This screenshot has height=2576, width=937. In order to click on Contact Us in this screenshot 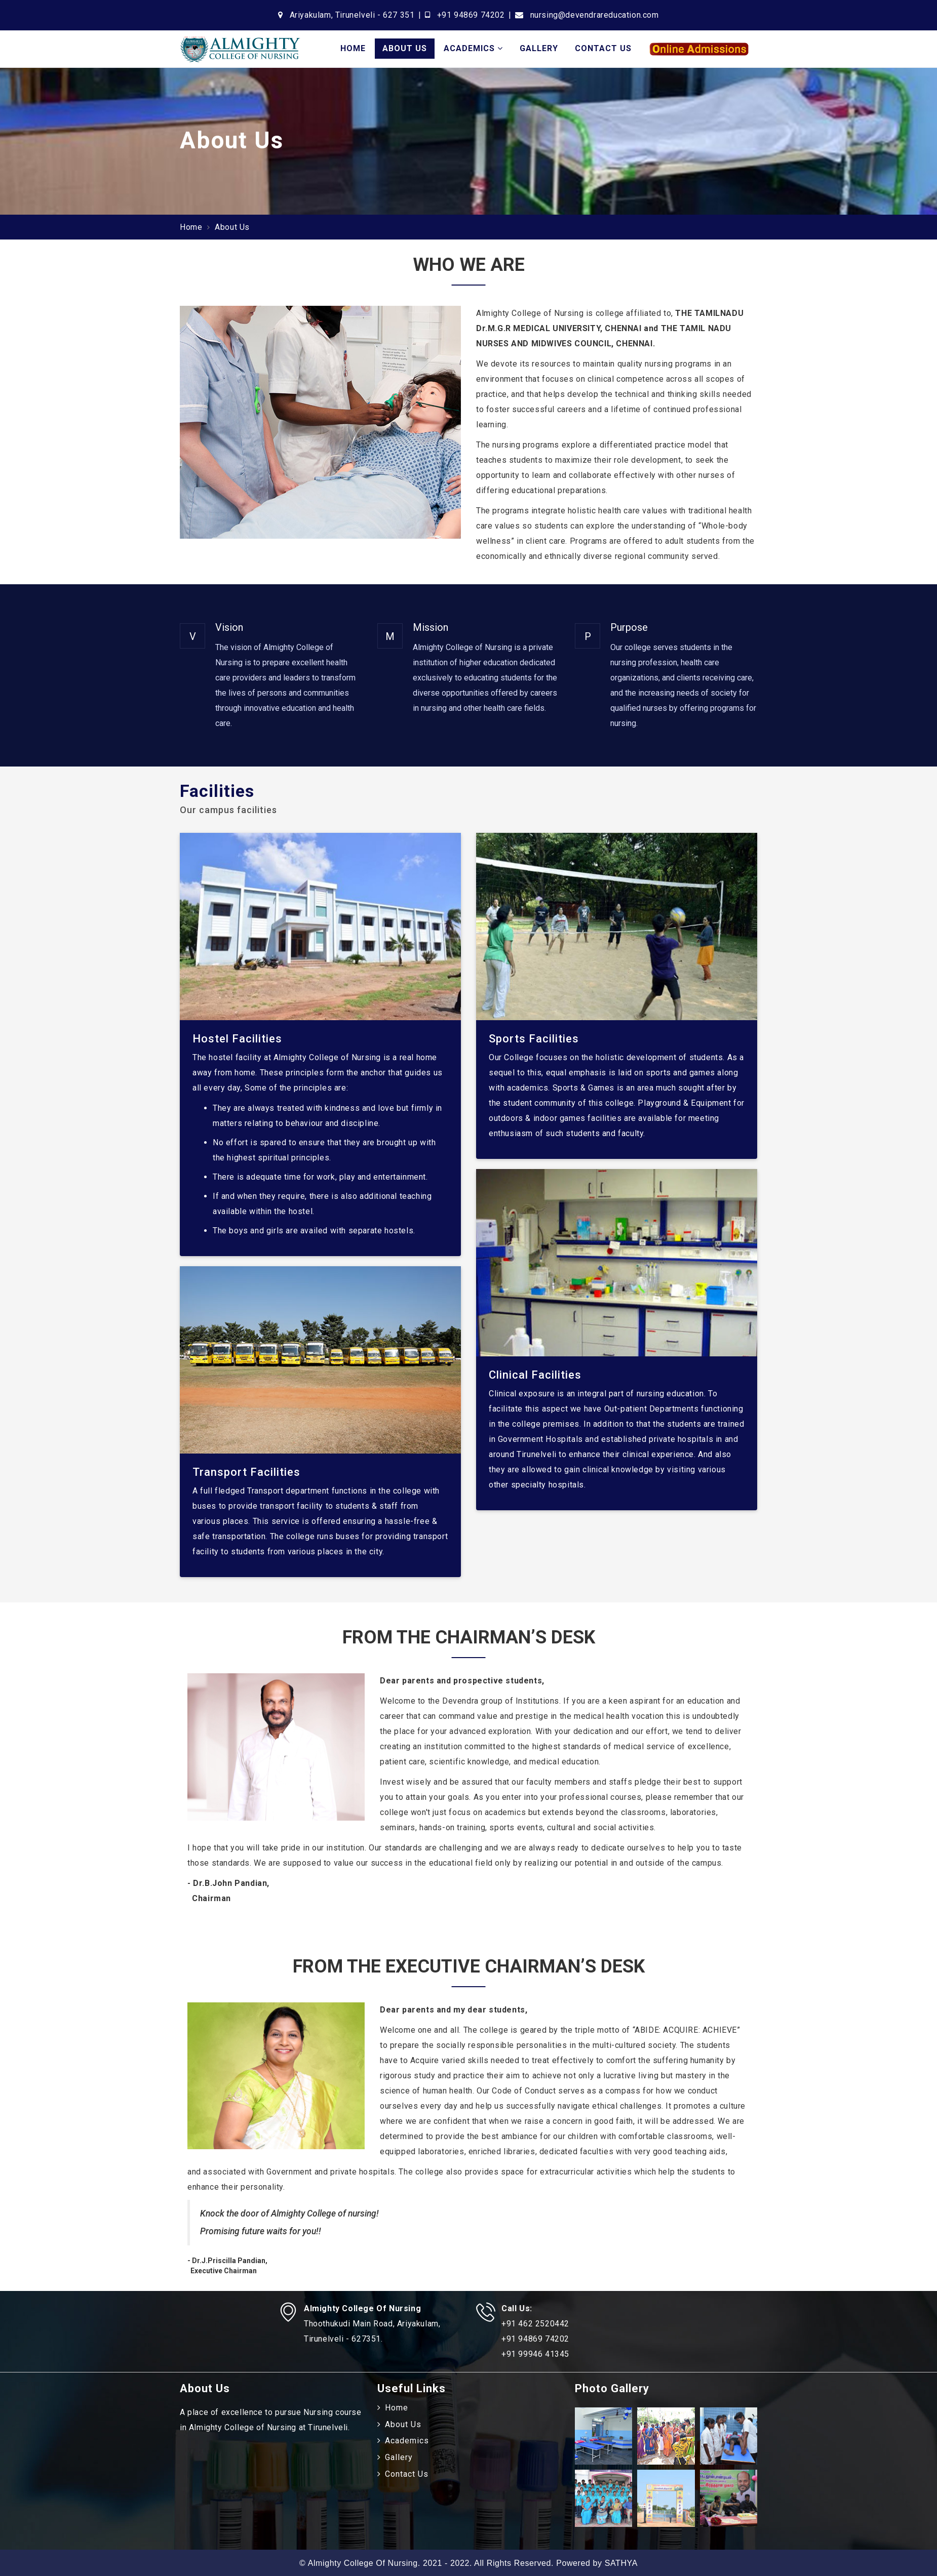, I will do `click(603, 48)`.